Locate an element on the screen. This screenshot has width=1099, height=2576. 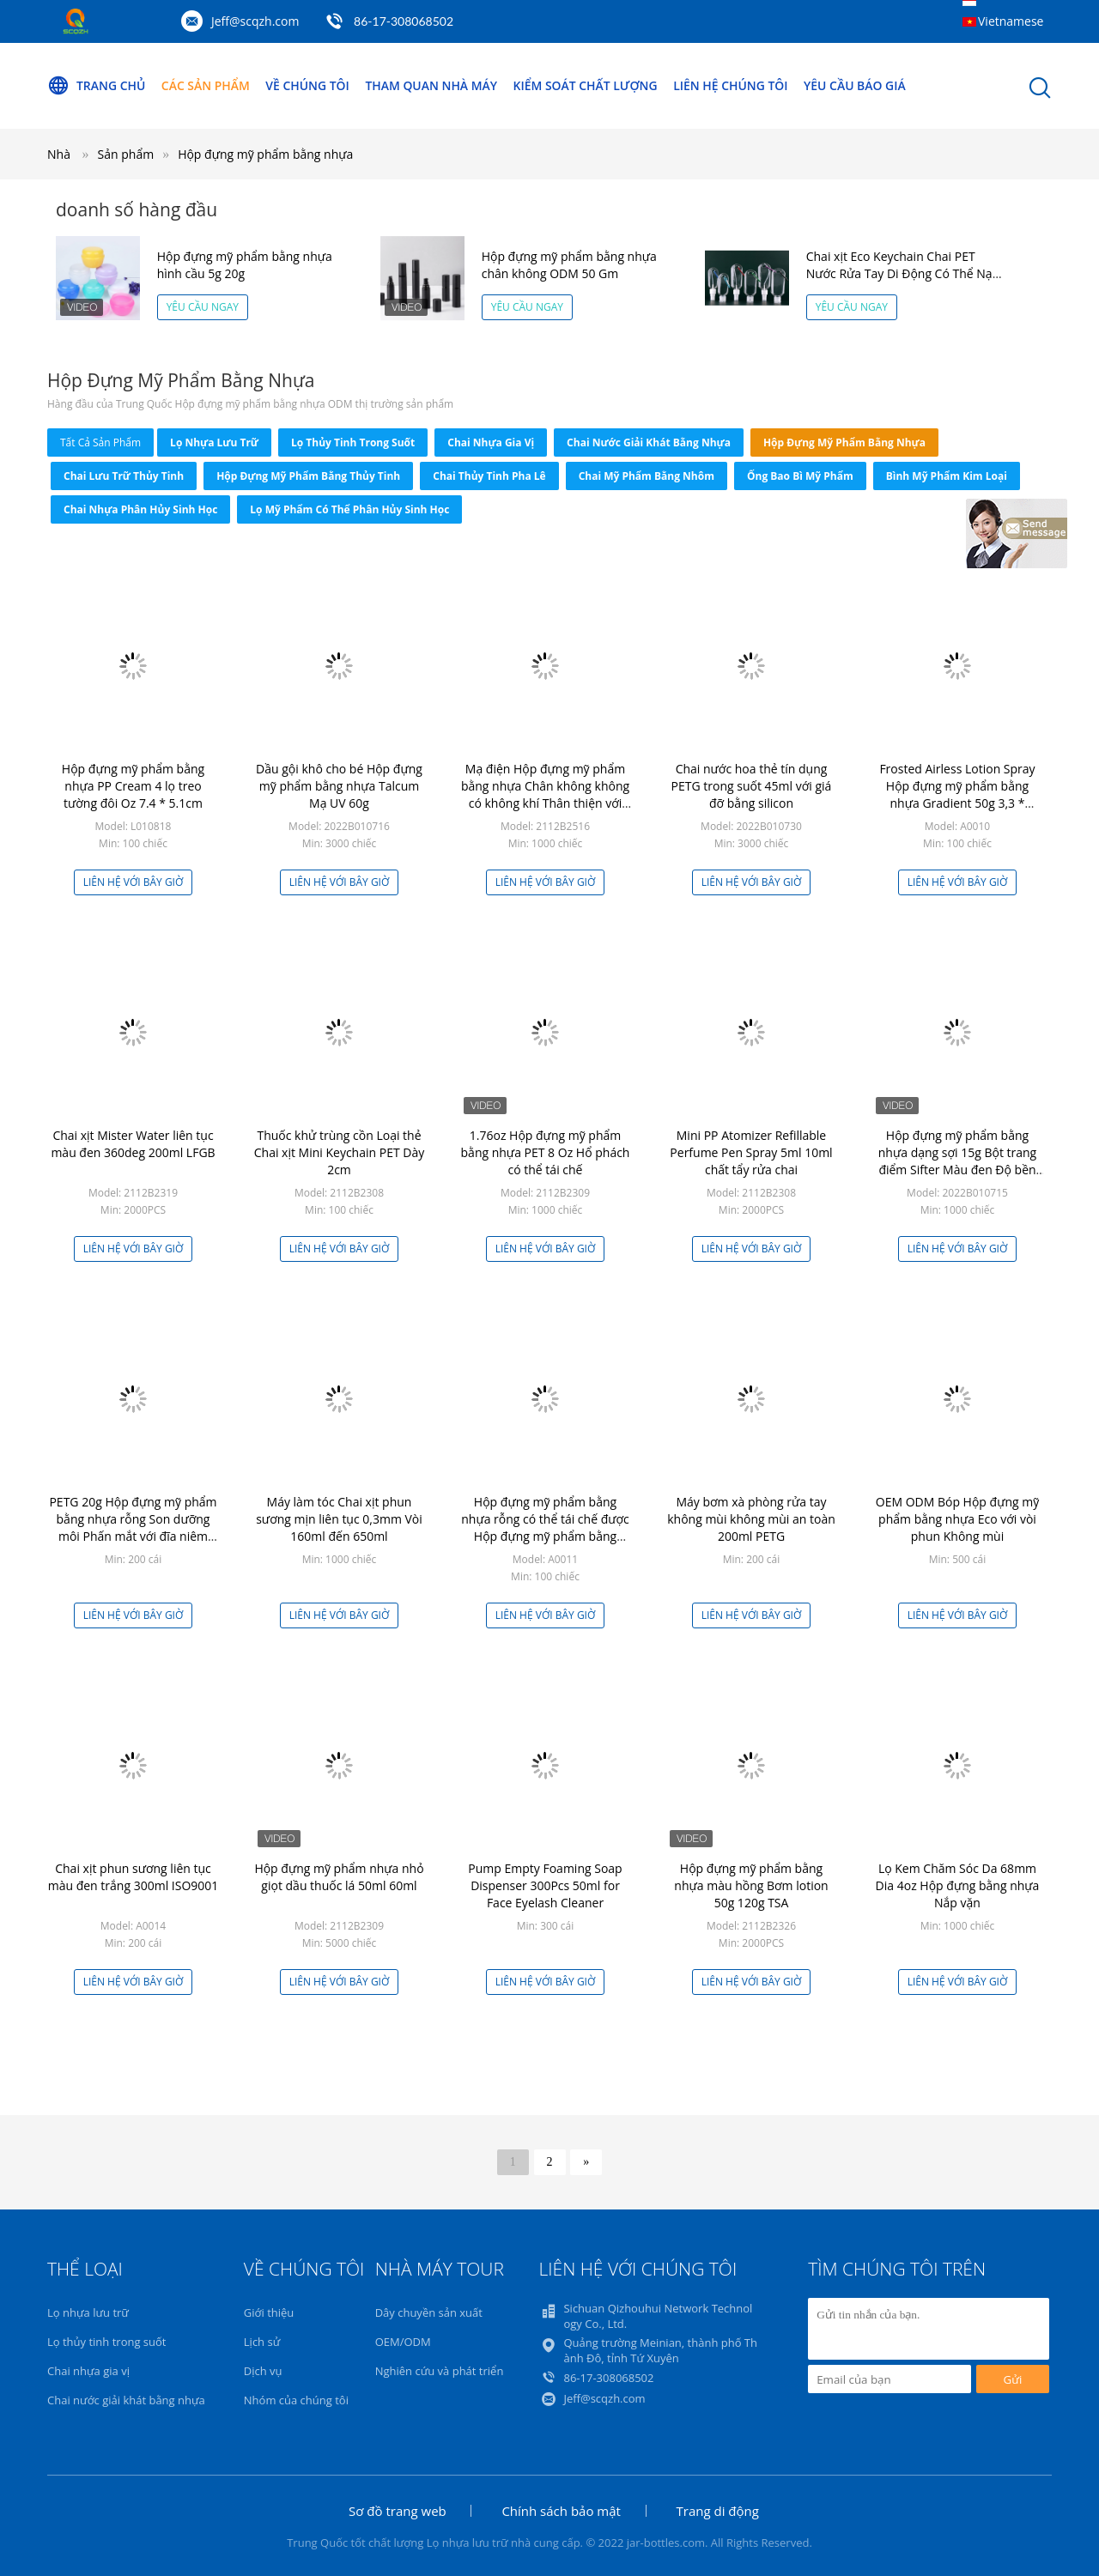
Liên hệ chúng tôi is located at coordinates (733, 85).